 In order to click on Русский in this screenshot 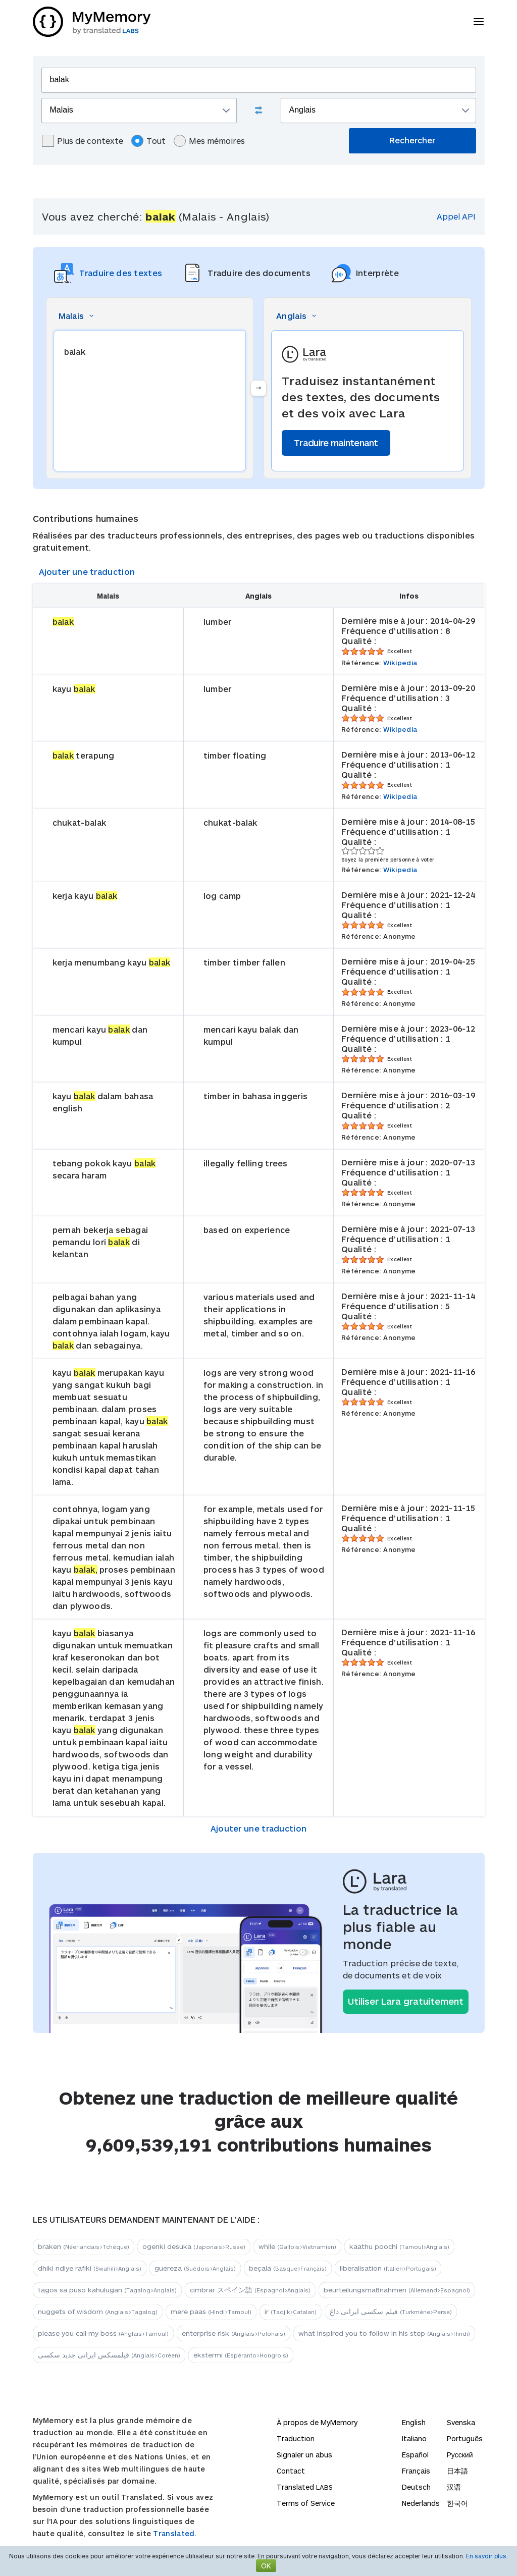, I will do `click(460, 2454)`.